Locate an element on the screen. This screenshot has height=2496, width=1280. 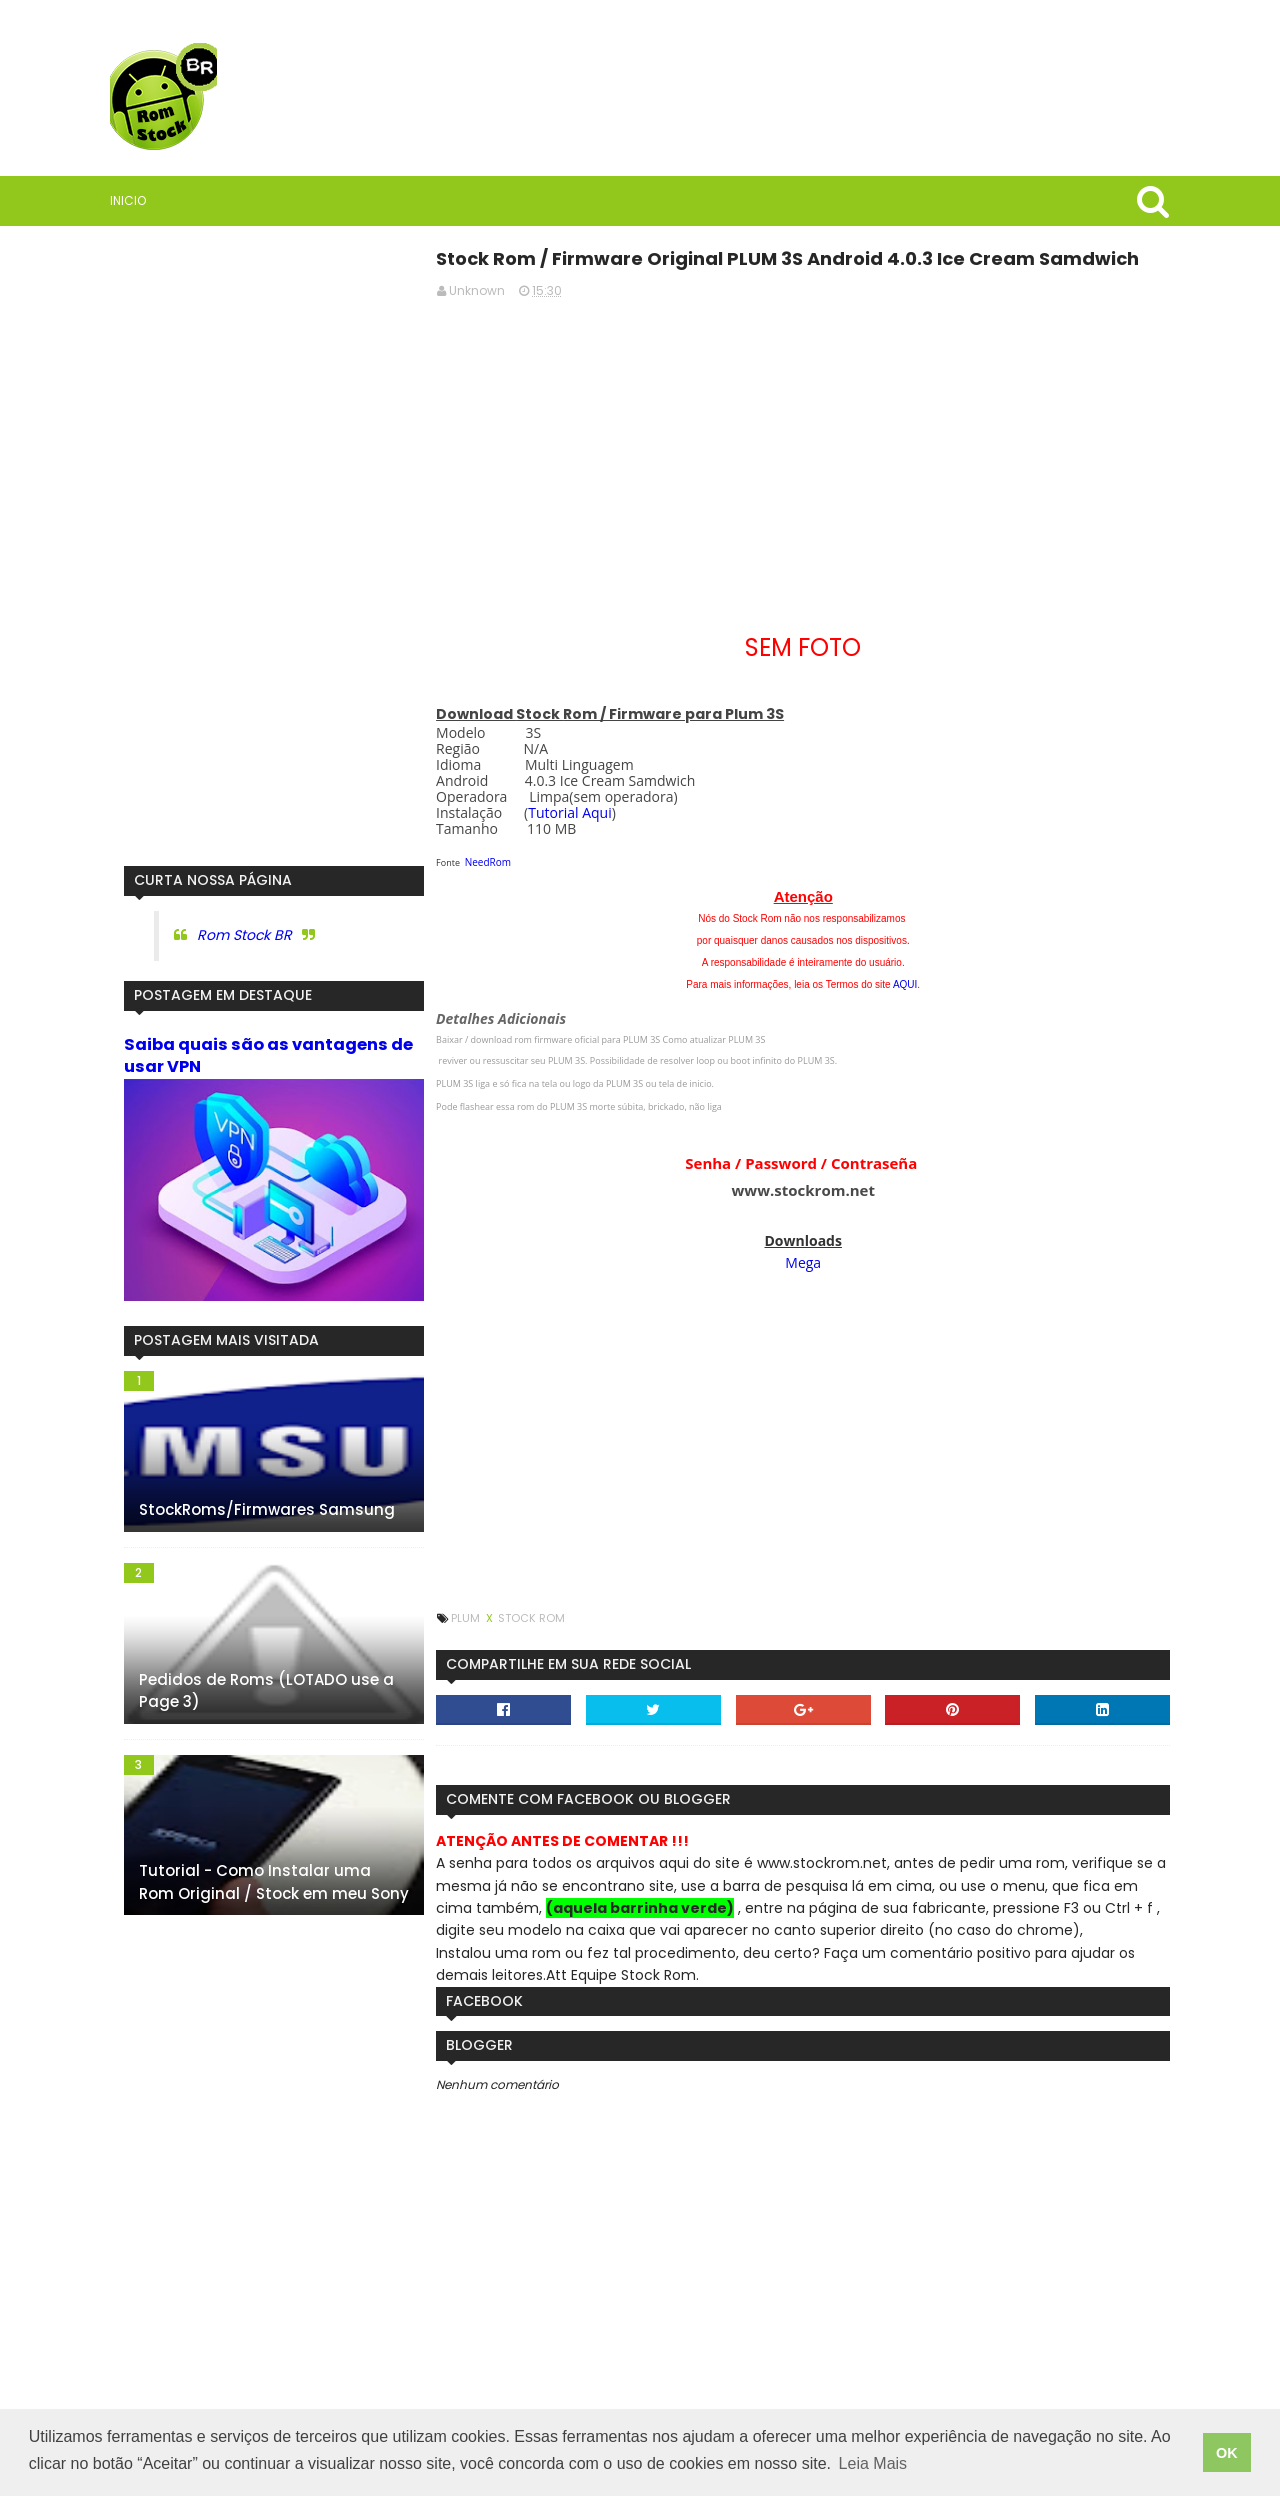
Plum is located at coordinates (472, 1618).